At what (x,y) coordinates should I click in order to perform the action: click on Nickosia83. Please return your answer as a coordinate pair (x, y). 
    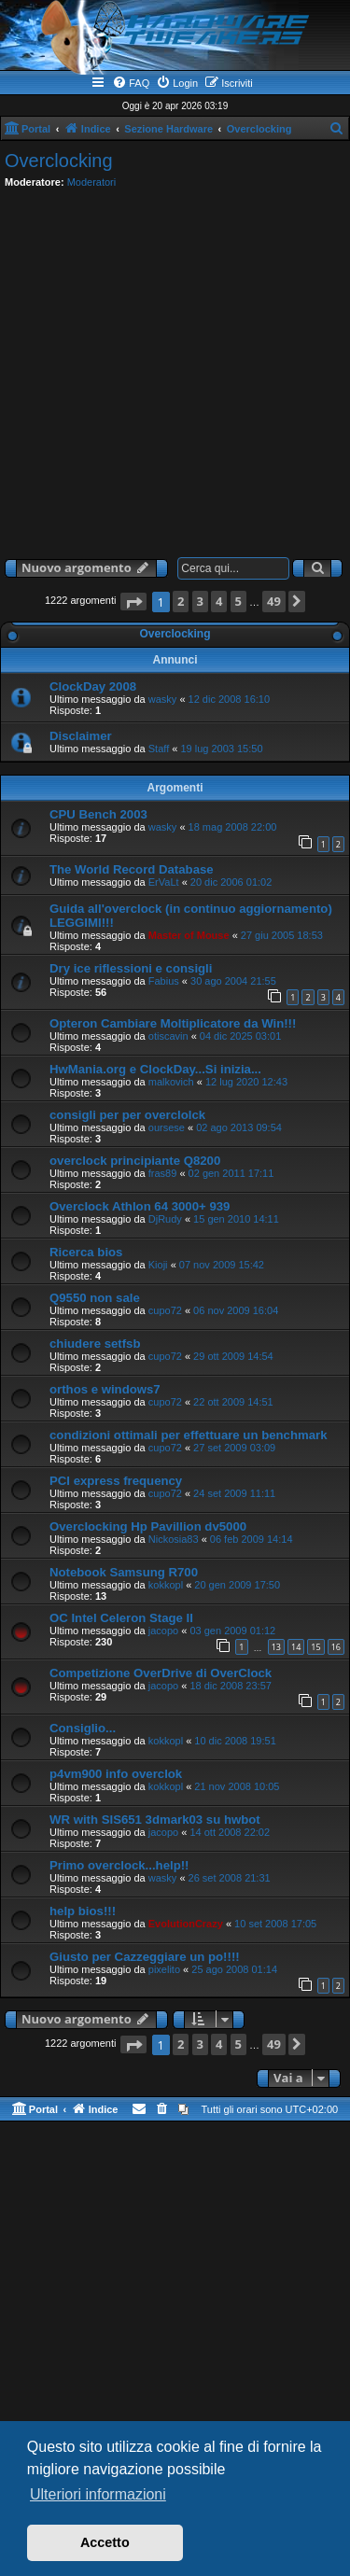
    Looking at the image, I should click on (173, 1539).